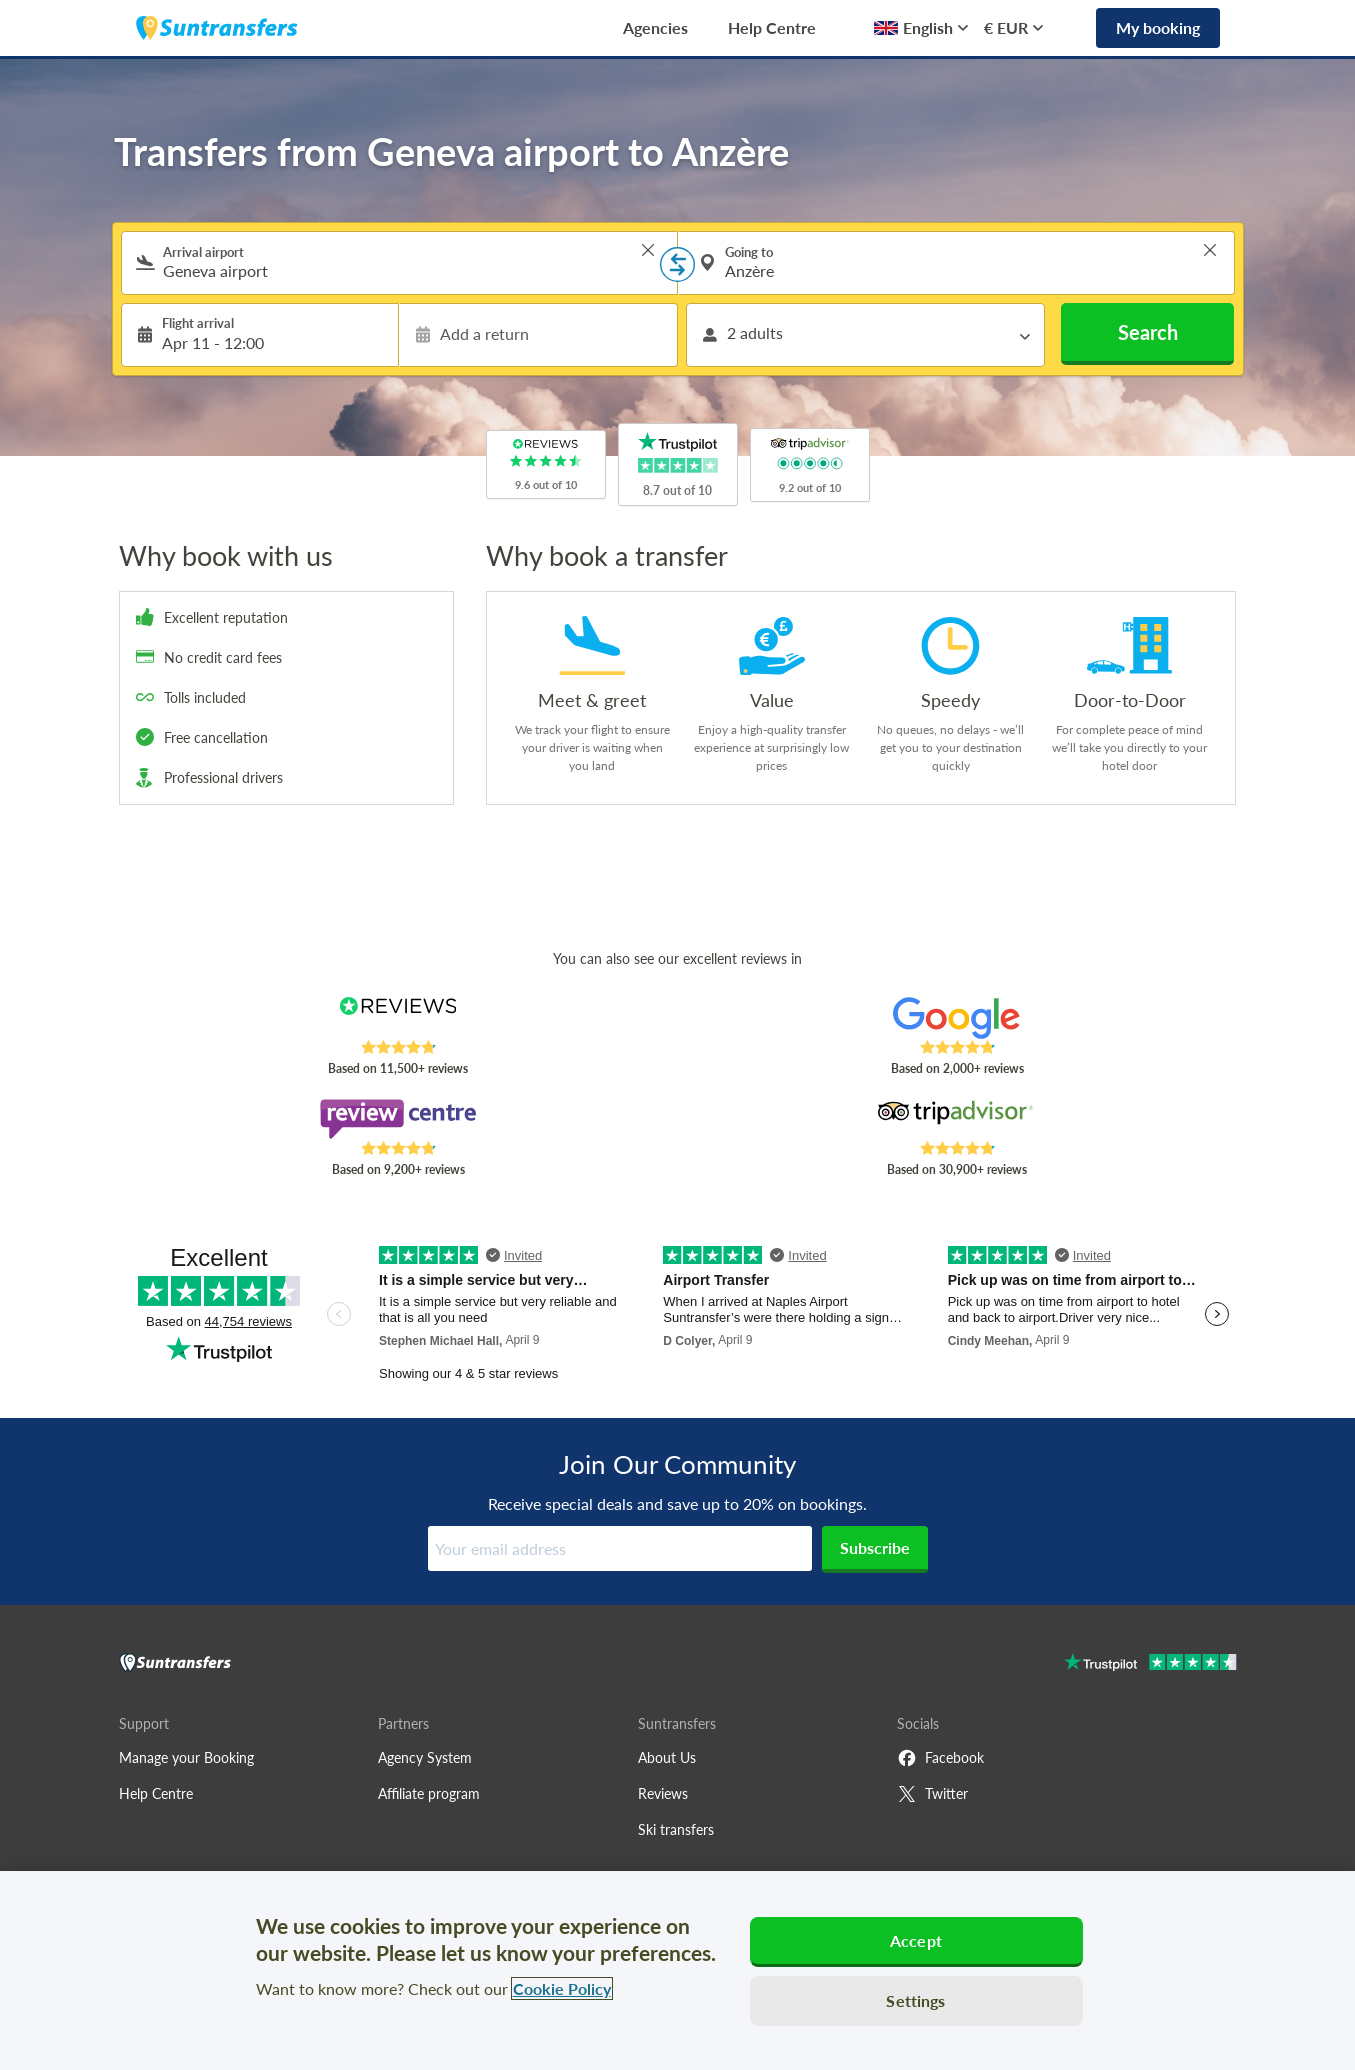 This screenshot has width=1355, height=2070. Describe the element at coordinates (772, 27) in the screenshot. I see `Help Centre` at that location.